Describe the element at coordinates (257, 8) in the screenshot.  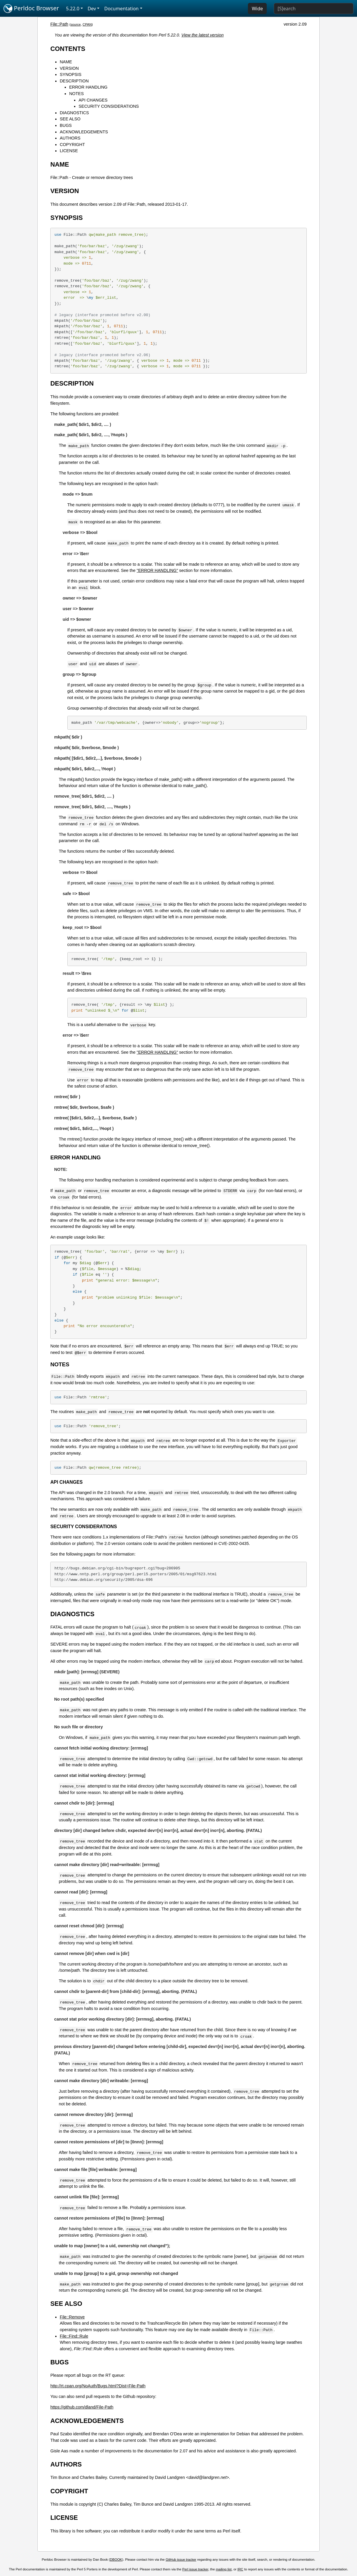
I see `Wide` at that location.